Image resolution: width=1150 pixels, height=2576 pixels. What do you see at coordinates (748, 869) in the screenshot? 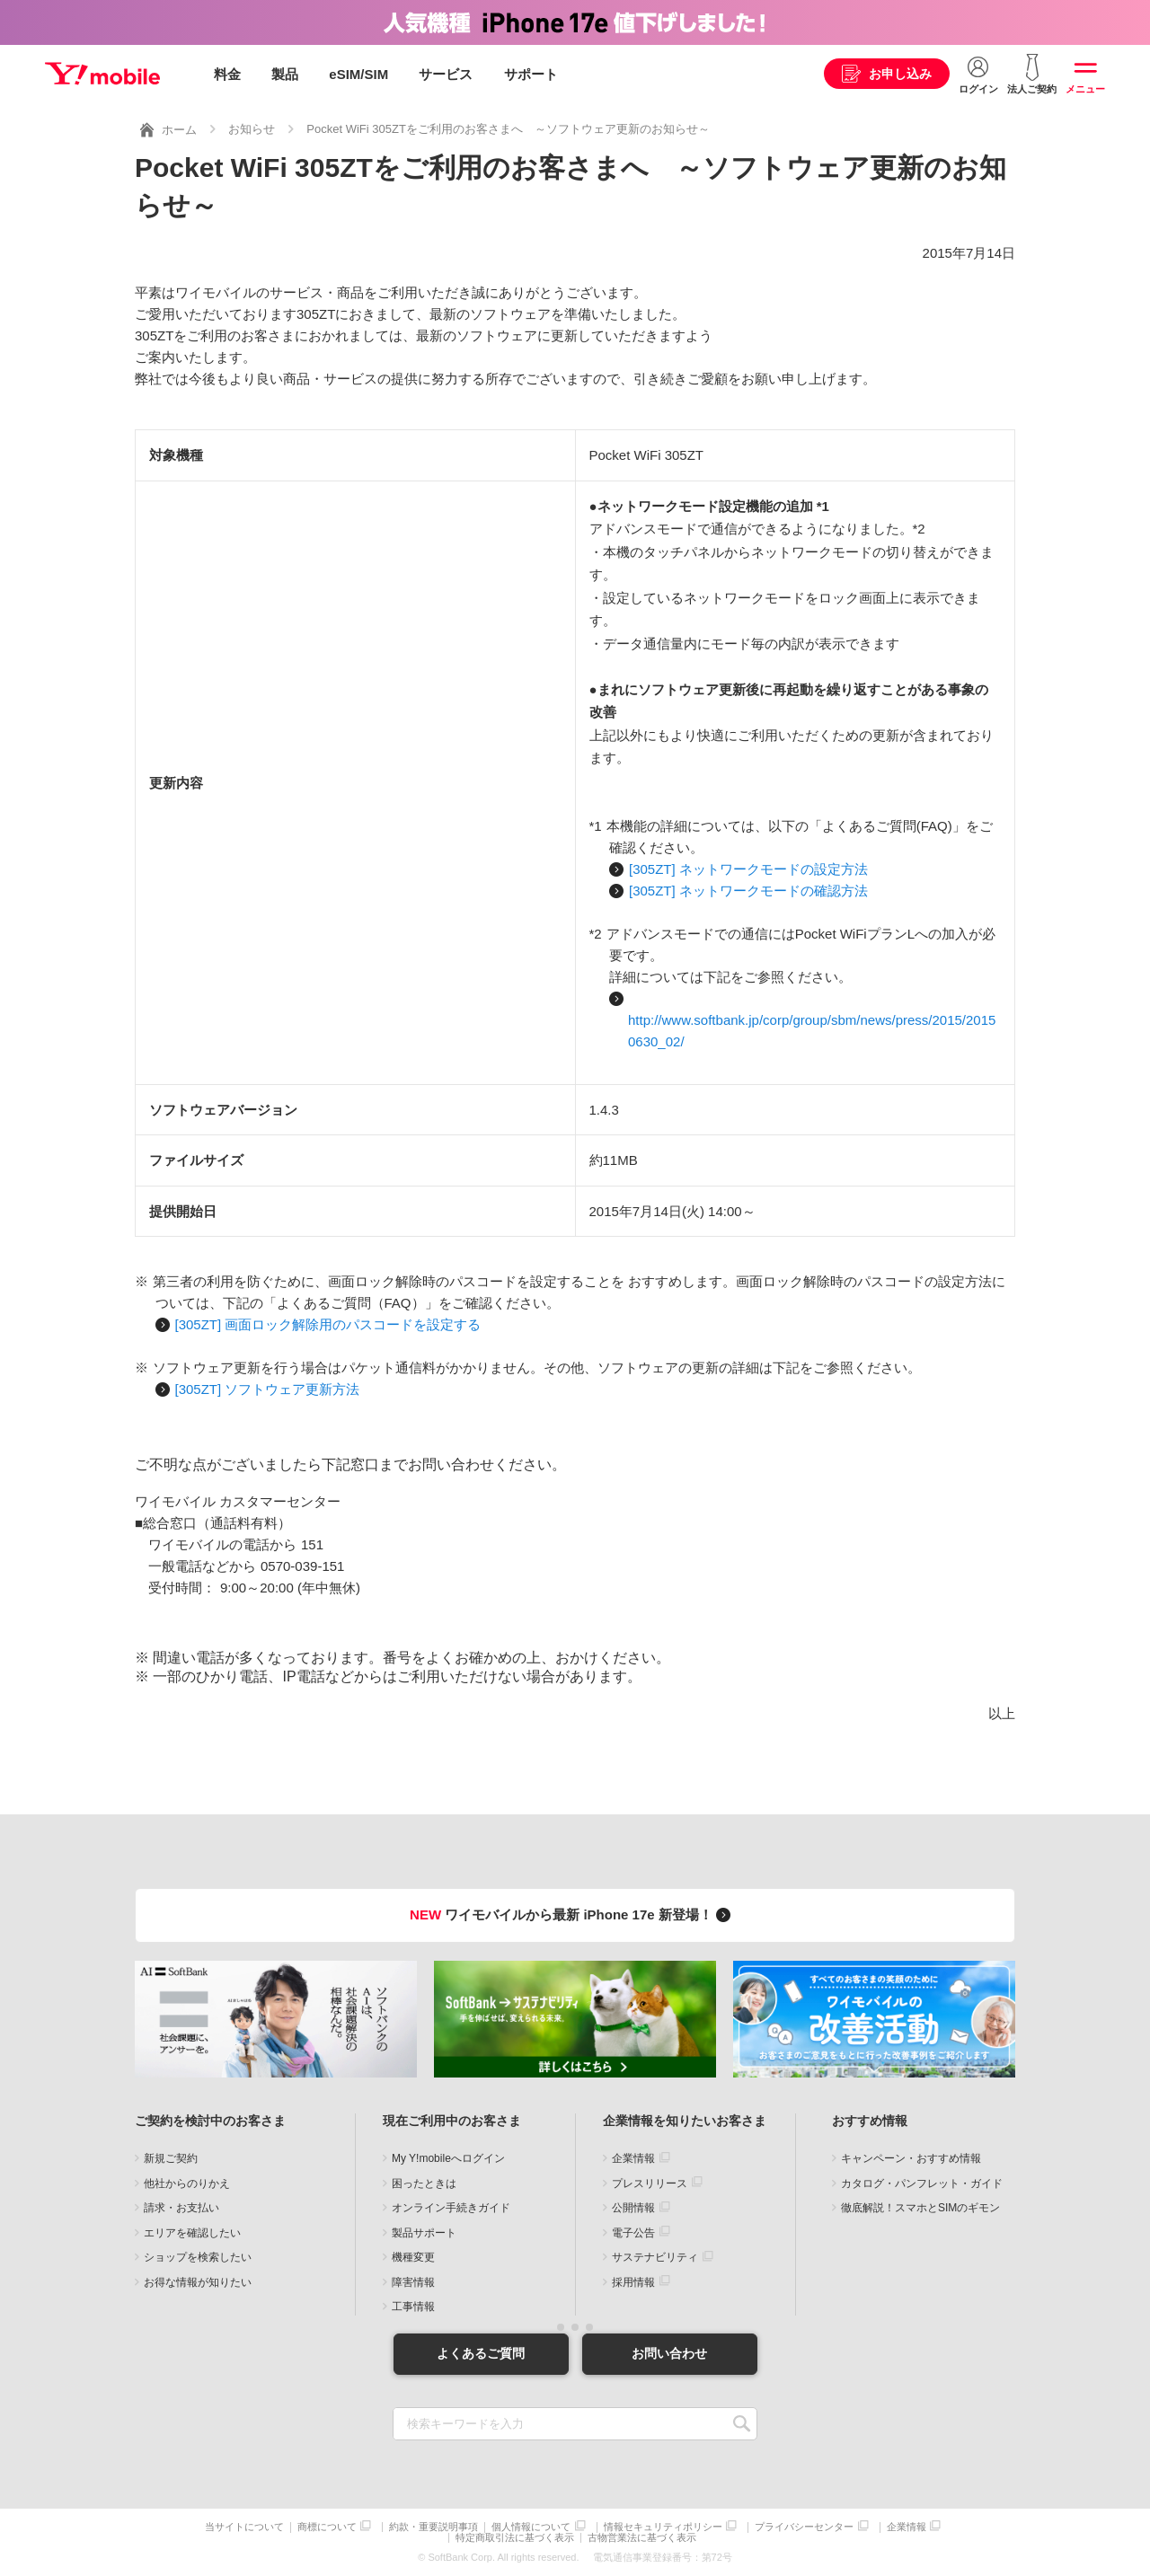
I see `[305ZT] ネットワークモードの設定方法` at bounding box center [748, 869].